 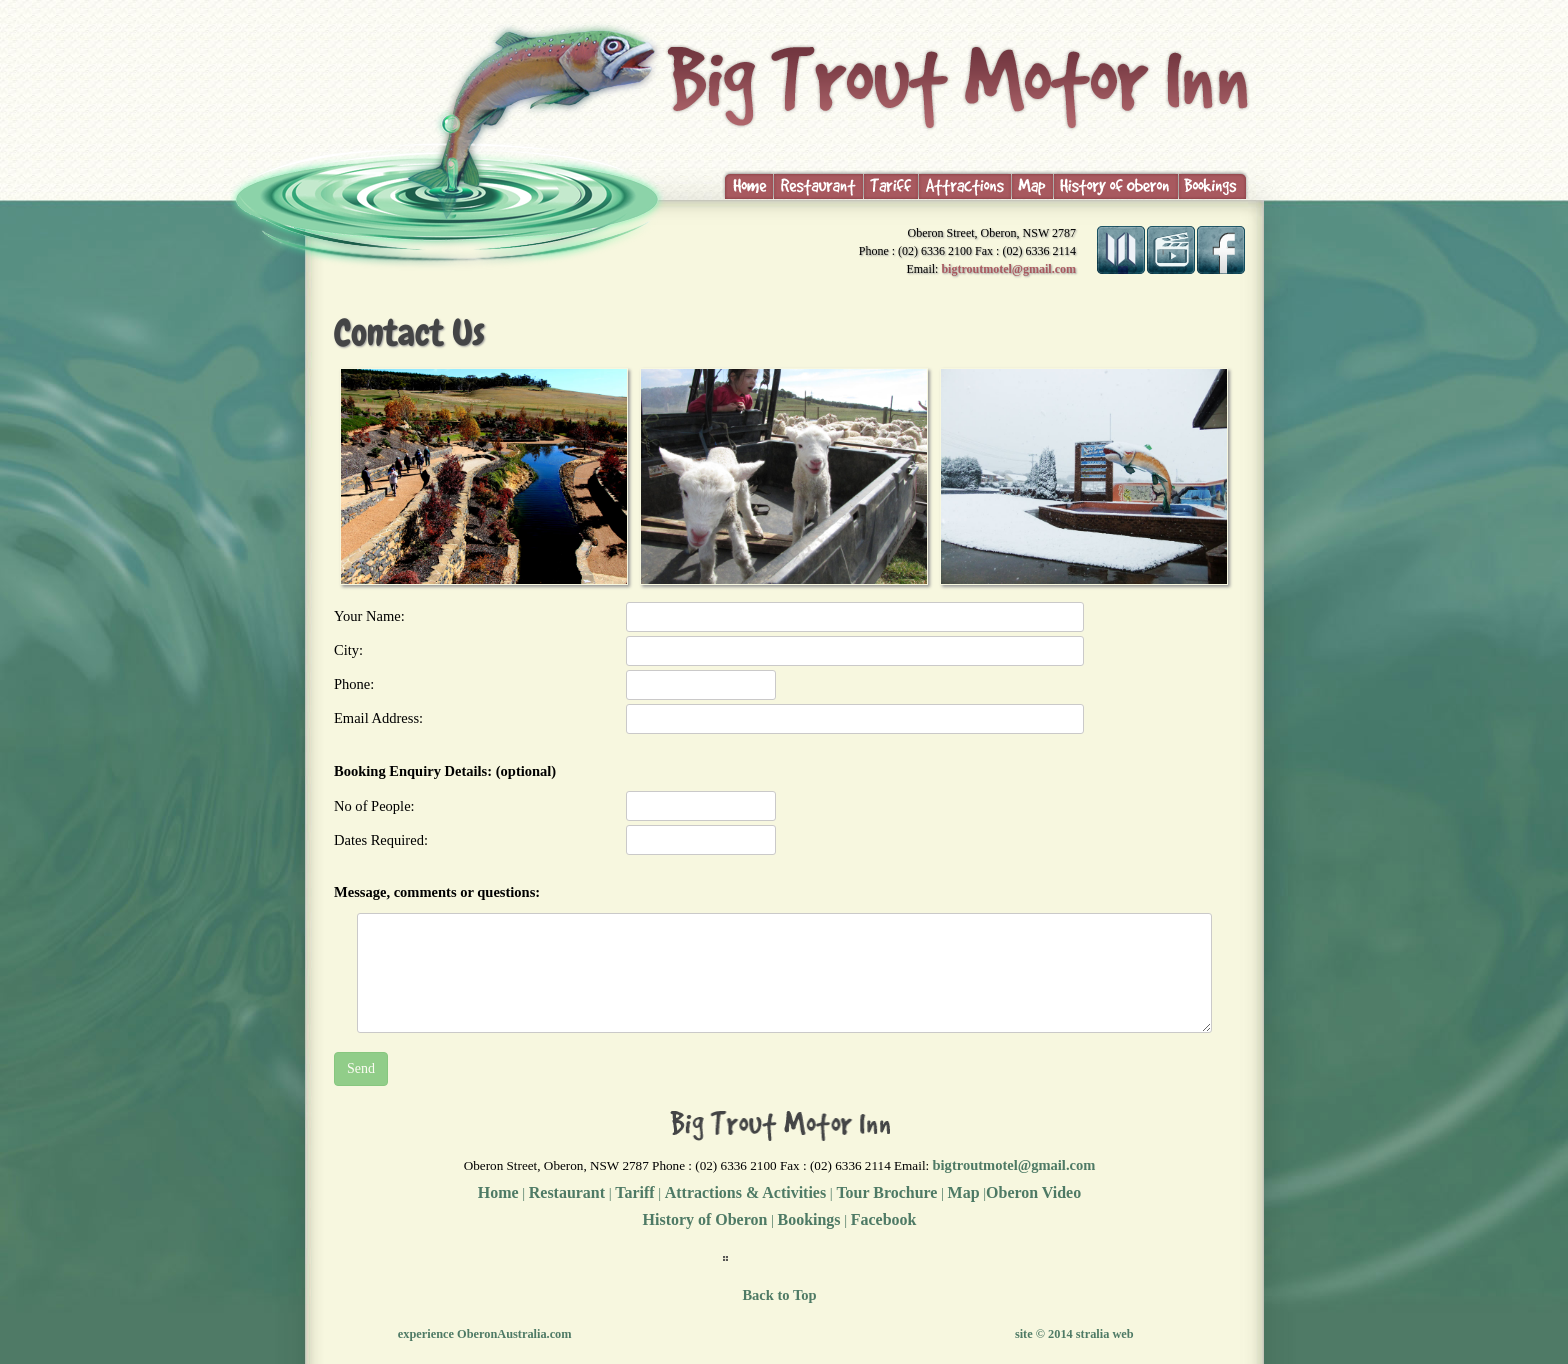 What do you see at coordinates (567, 1192) in the screenshot?
I see `Restaurant` at bounding box center [567, 1192].